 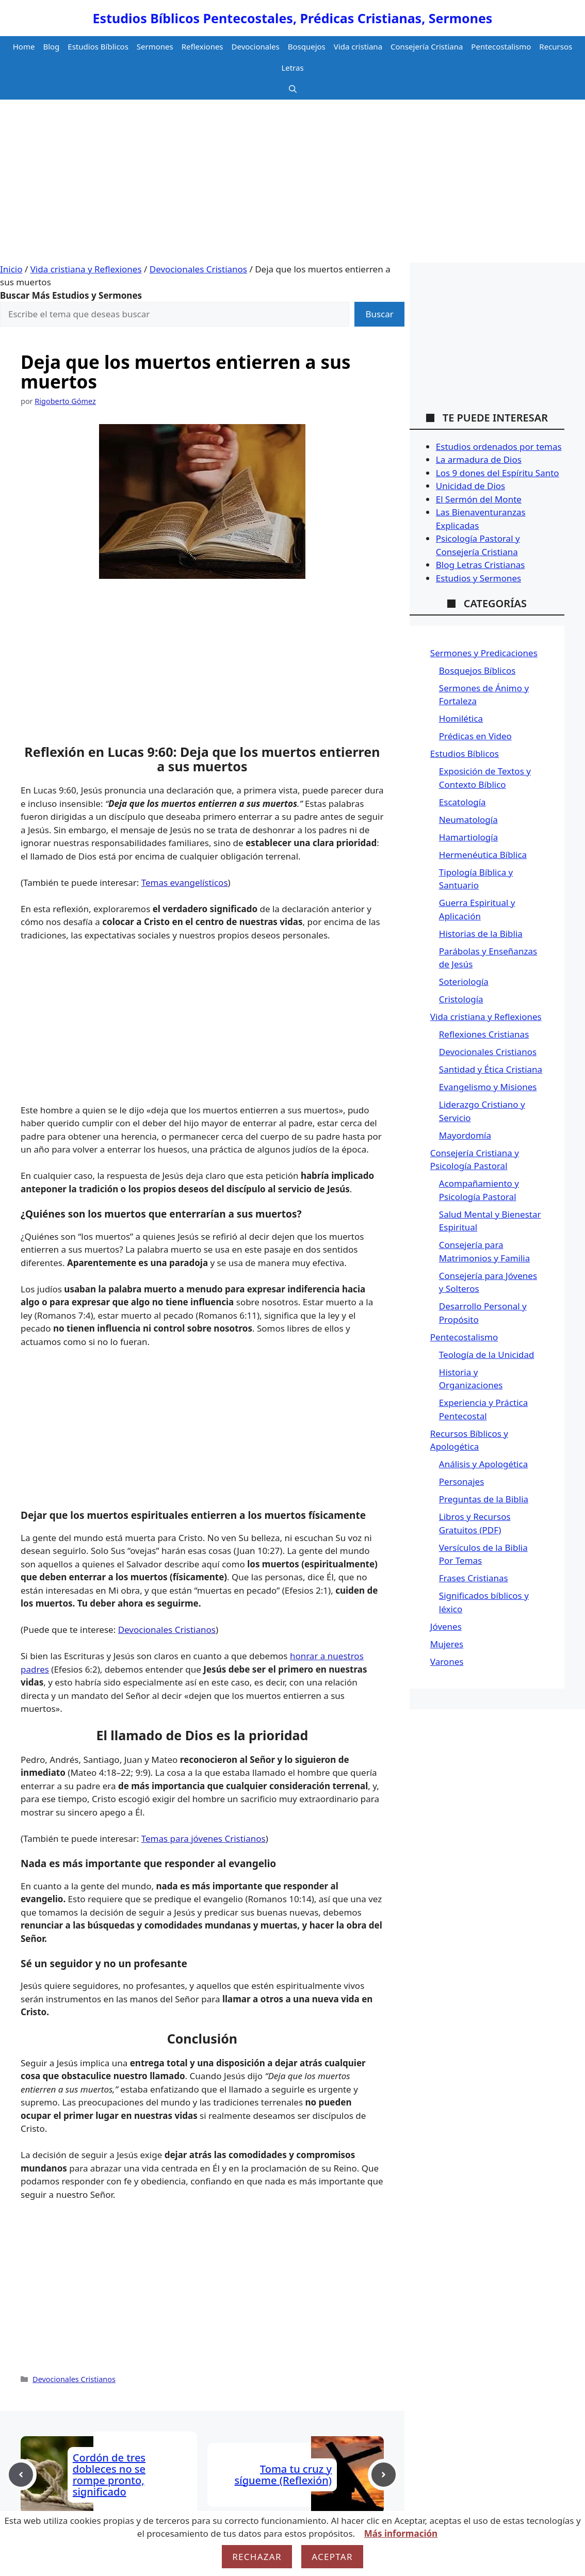 I want to click on Unicidad de Dios, so click(x=470, y=486).